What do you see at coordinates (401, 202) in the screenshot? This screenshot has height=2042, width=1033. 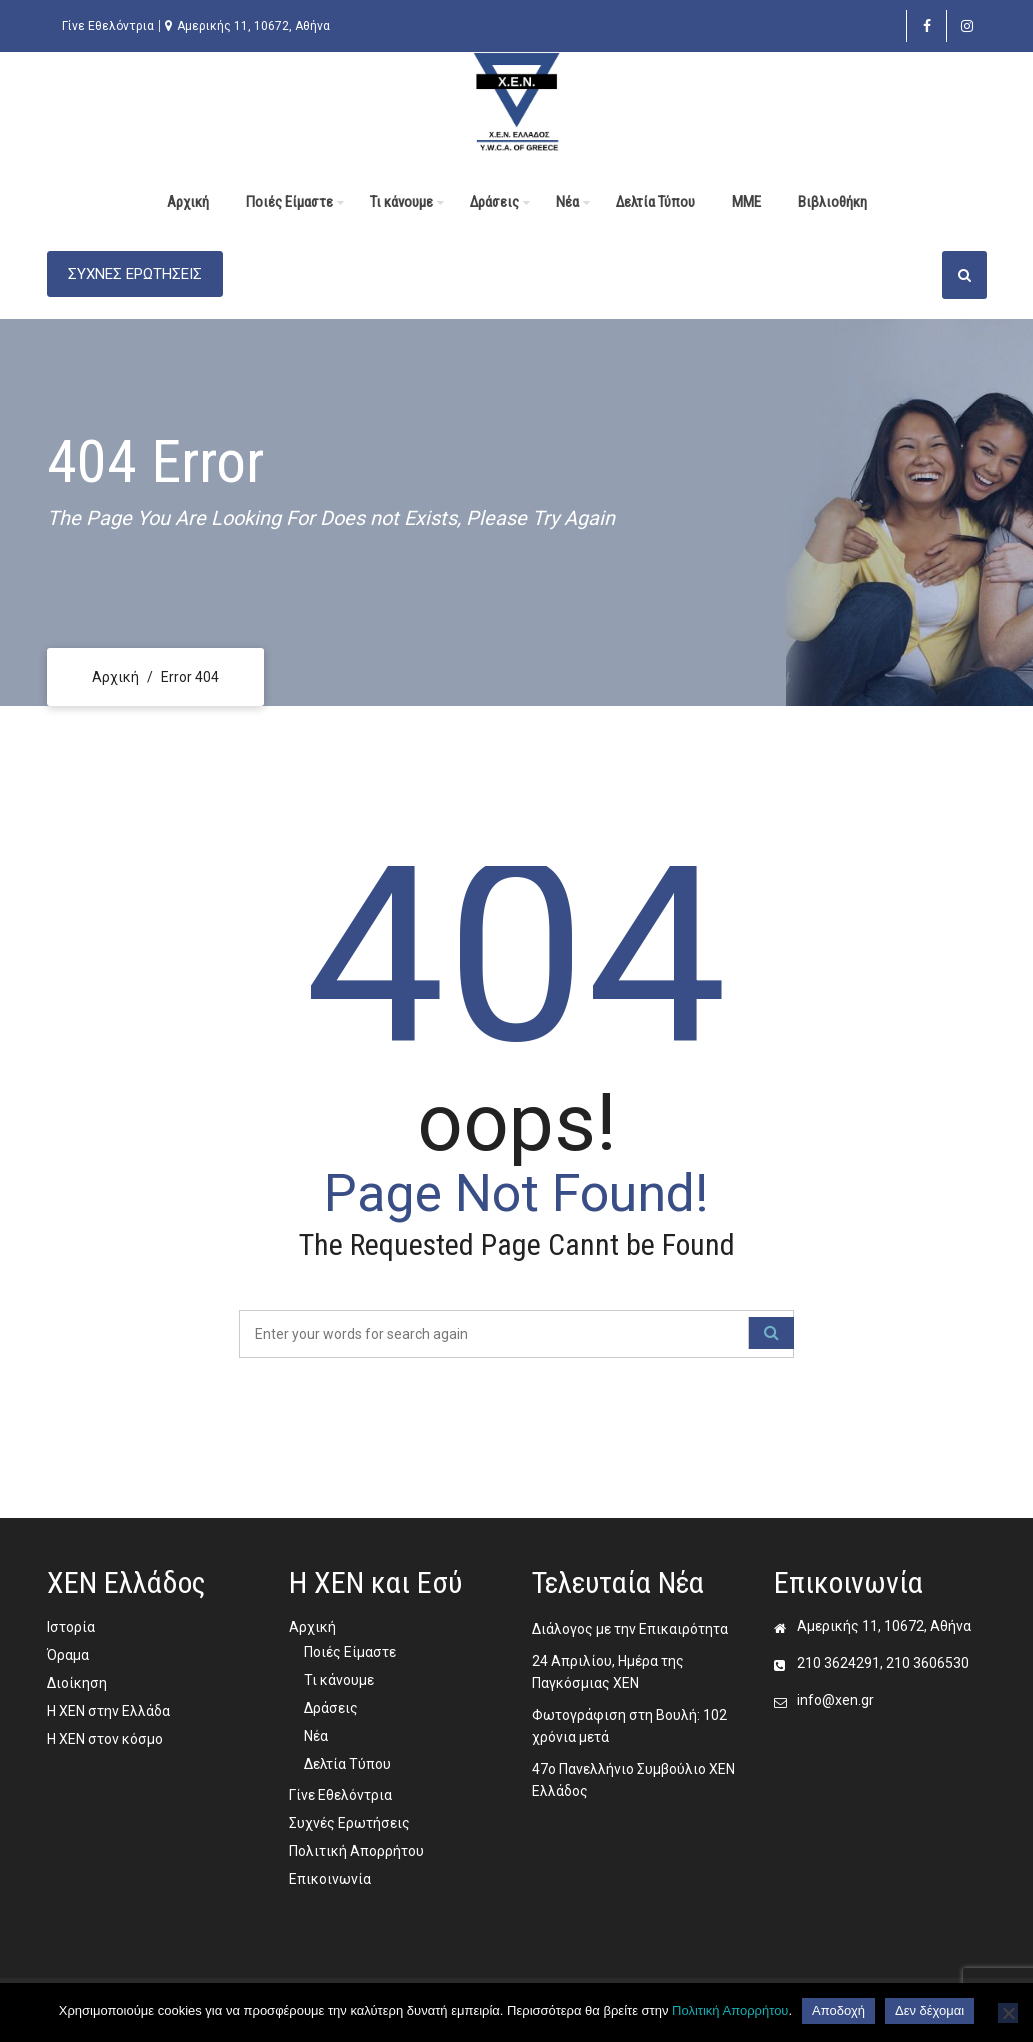 I see `Τι κάνουμε` at bounding box center [401, 202].